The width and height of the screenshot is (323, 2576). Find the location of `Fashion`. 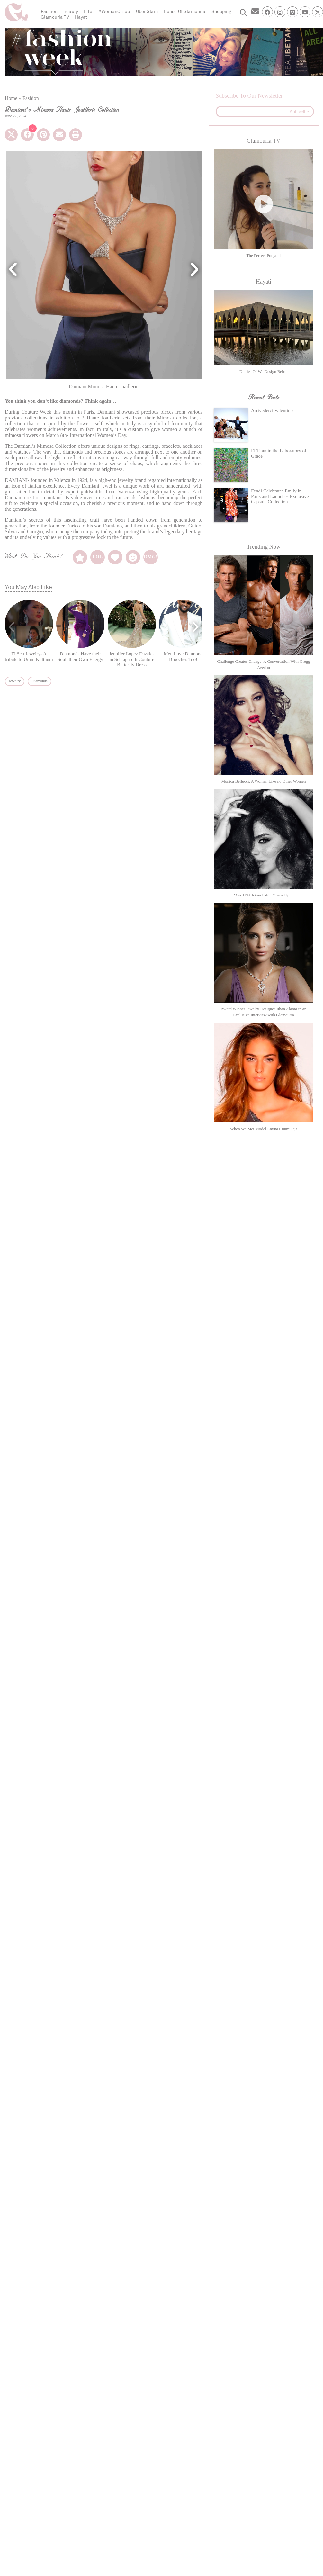

Fashion is located at coordinates (49, 11).